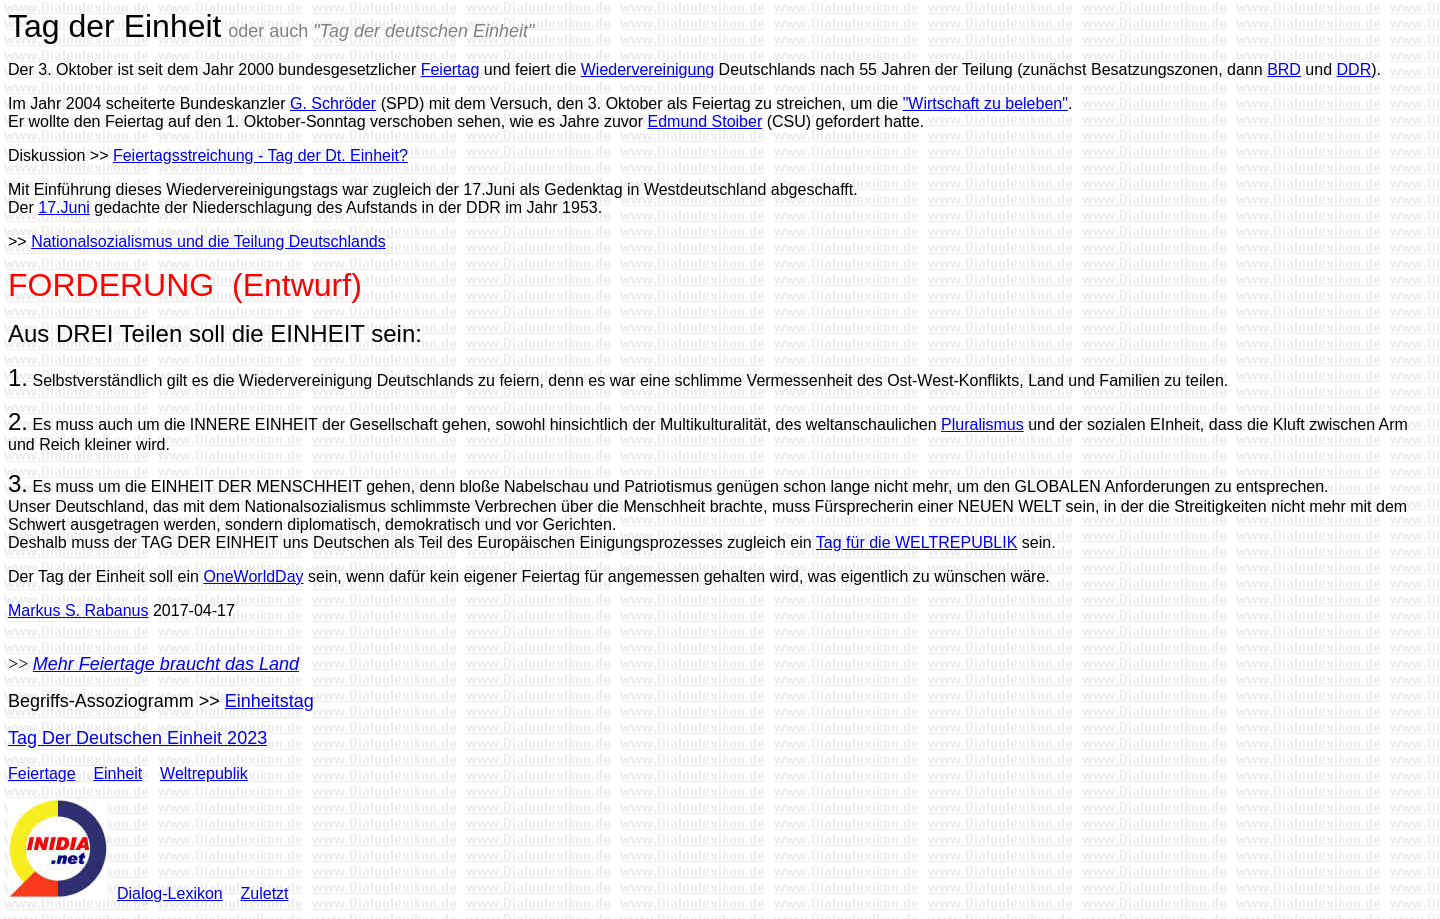 This screenshot has width=1440, height=919. What do you see at coordinates (208, 241) in the screenshot?
I see `Nationalsozialismus und die Teilung Deutschlands` at bounding box center [208, 241].